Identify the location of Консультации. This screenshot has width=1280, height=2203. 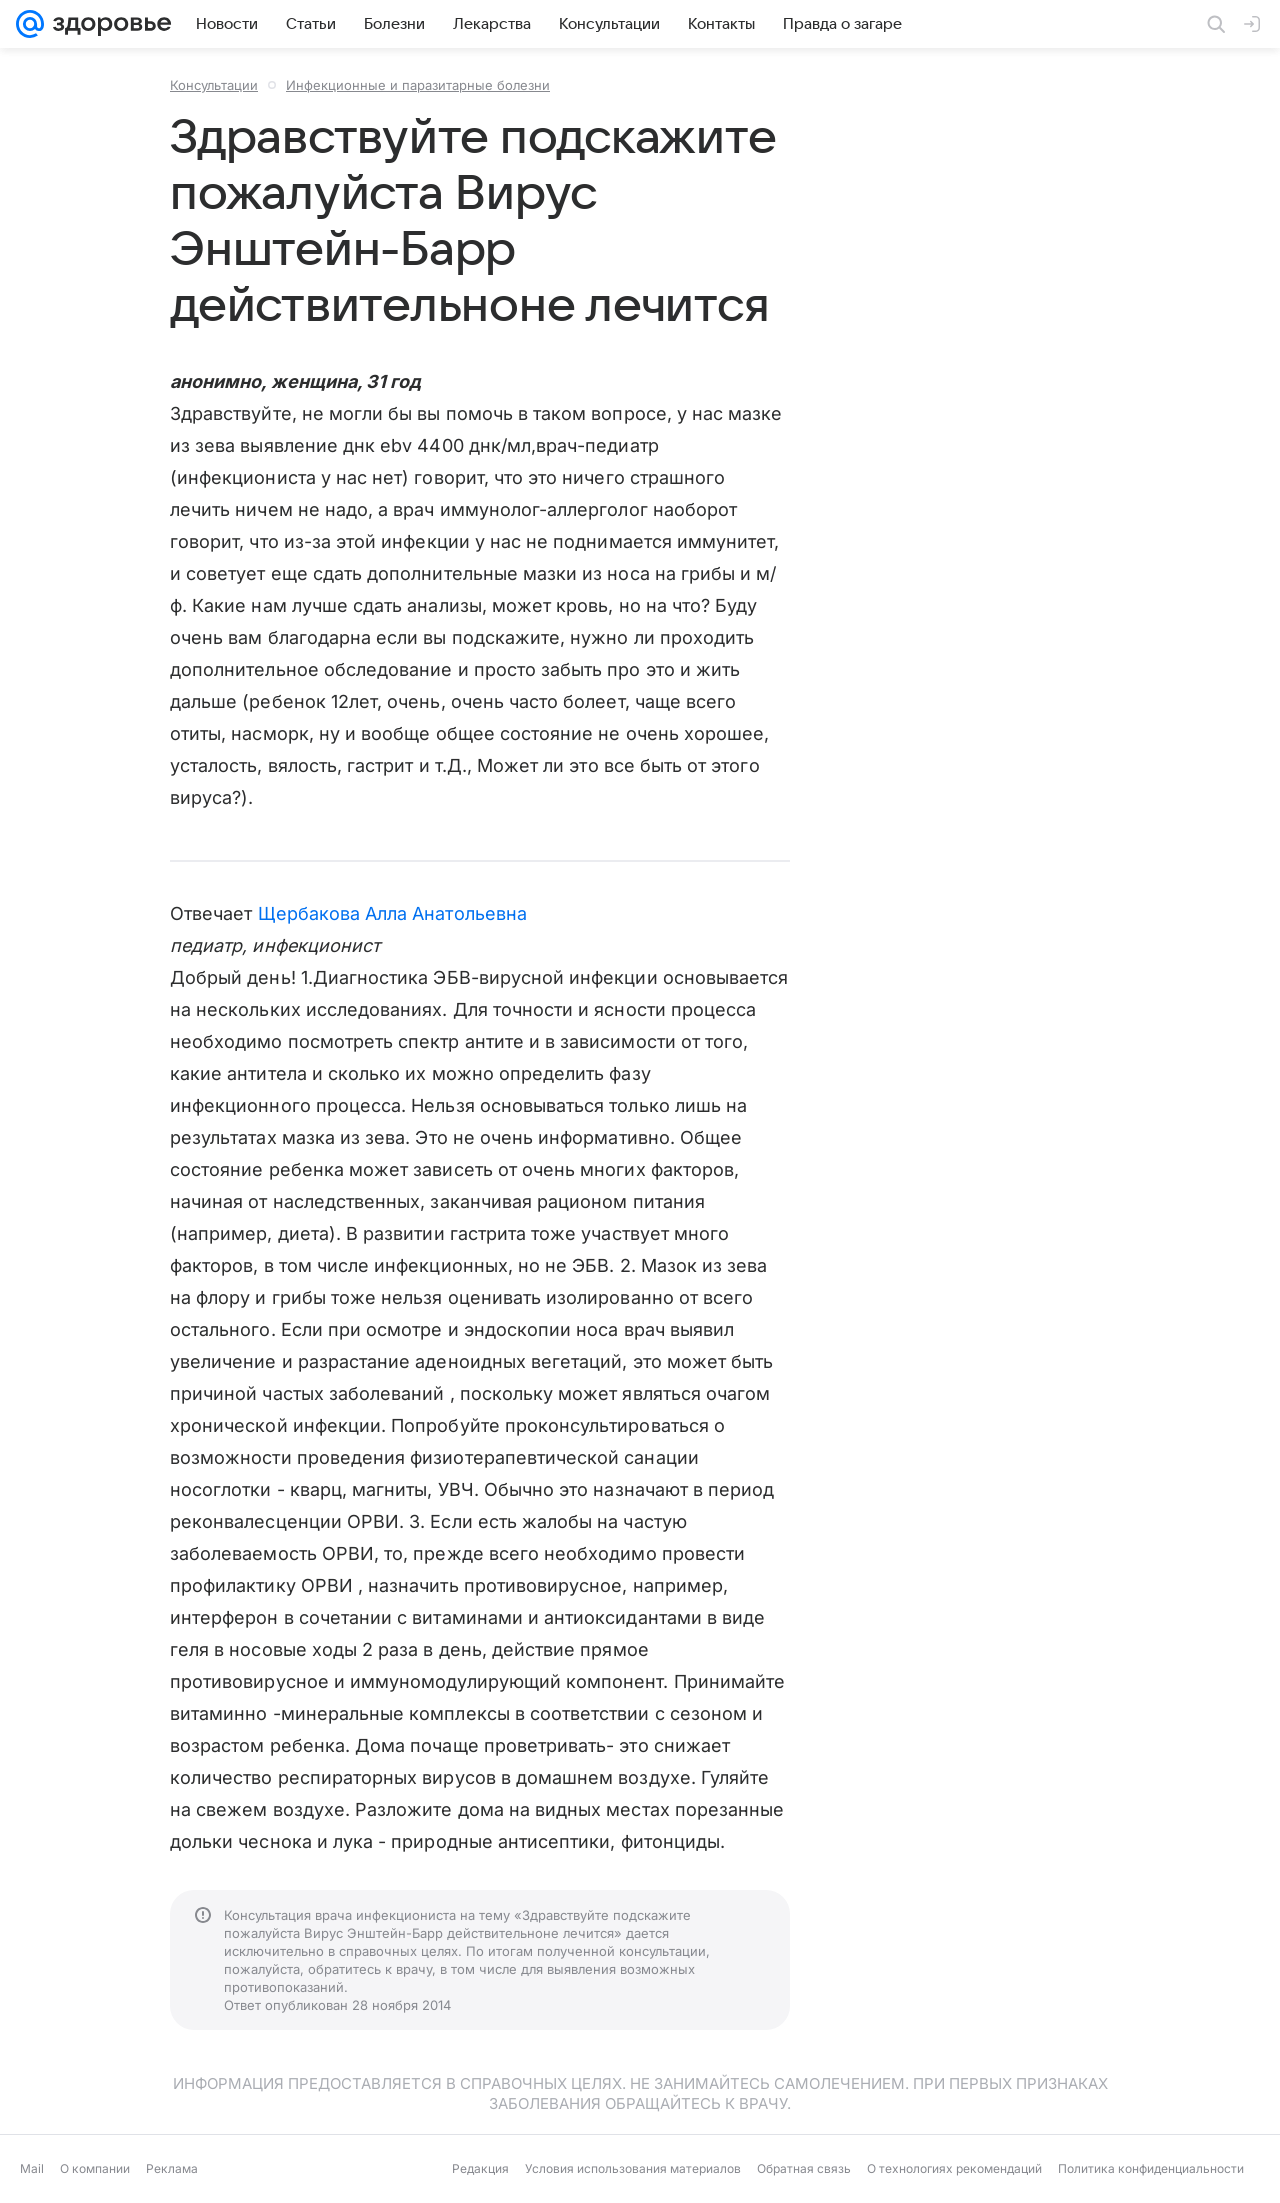
(214, 85).